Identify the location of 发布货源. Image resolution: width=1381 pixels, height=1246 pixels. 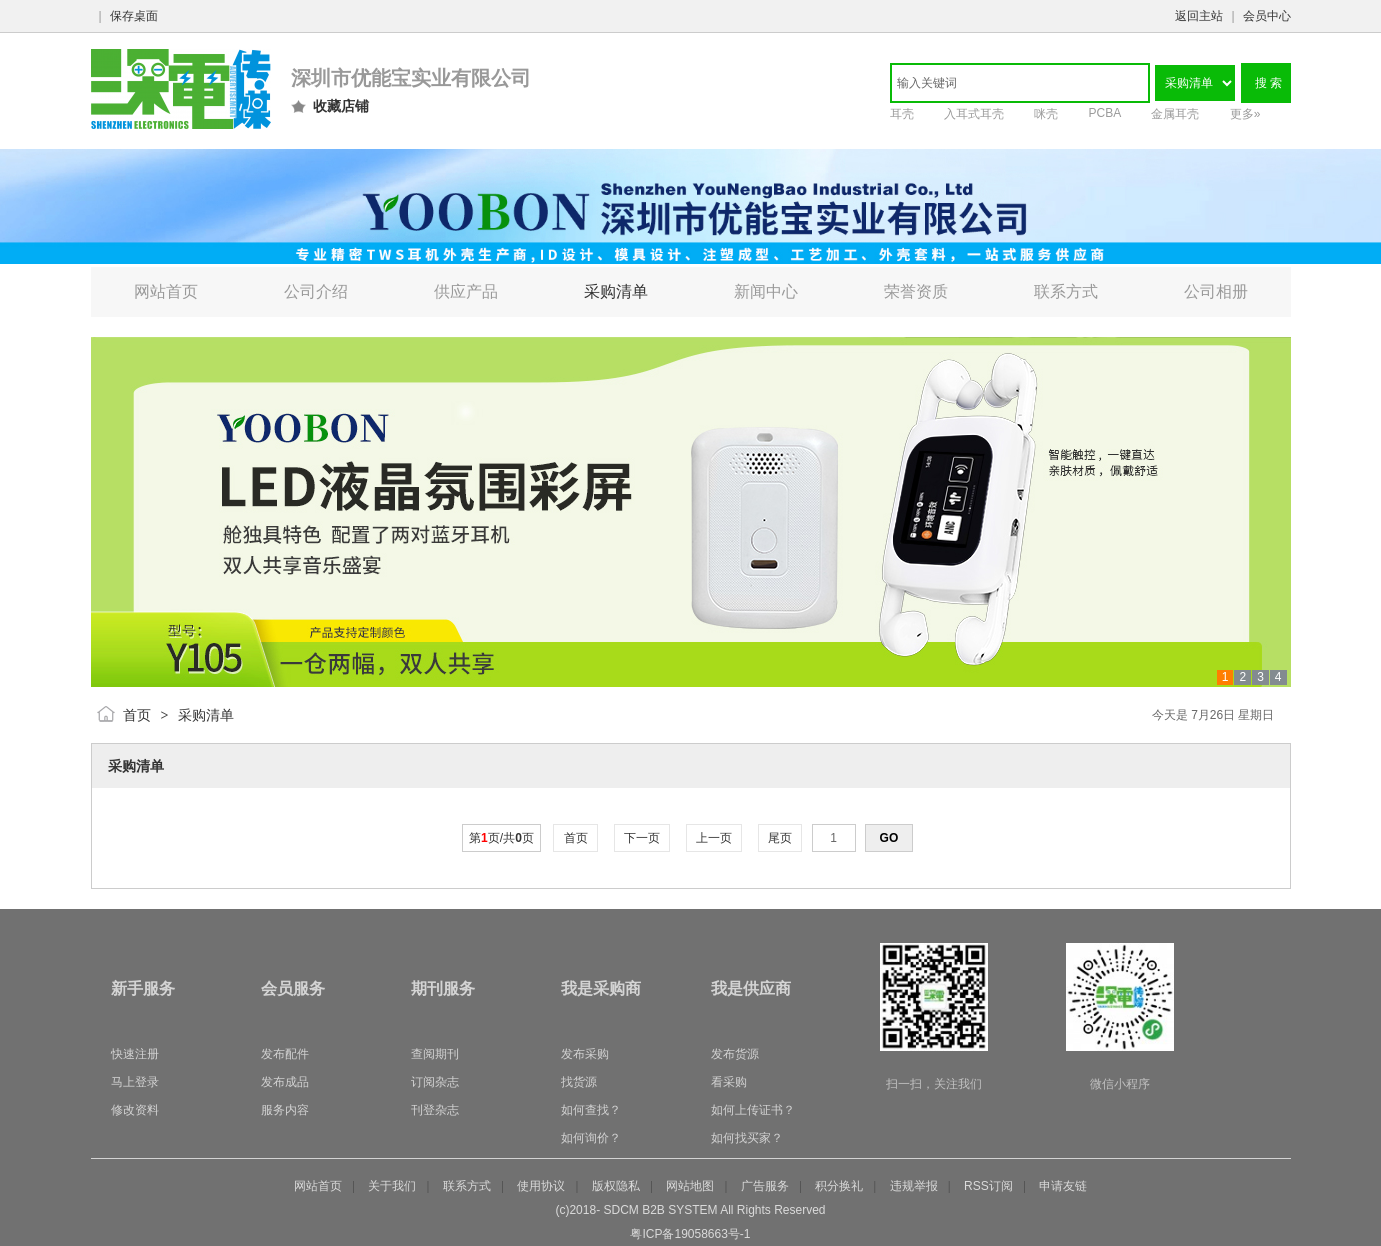
(735, 1054).